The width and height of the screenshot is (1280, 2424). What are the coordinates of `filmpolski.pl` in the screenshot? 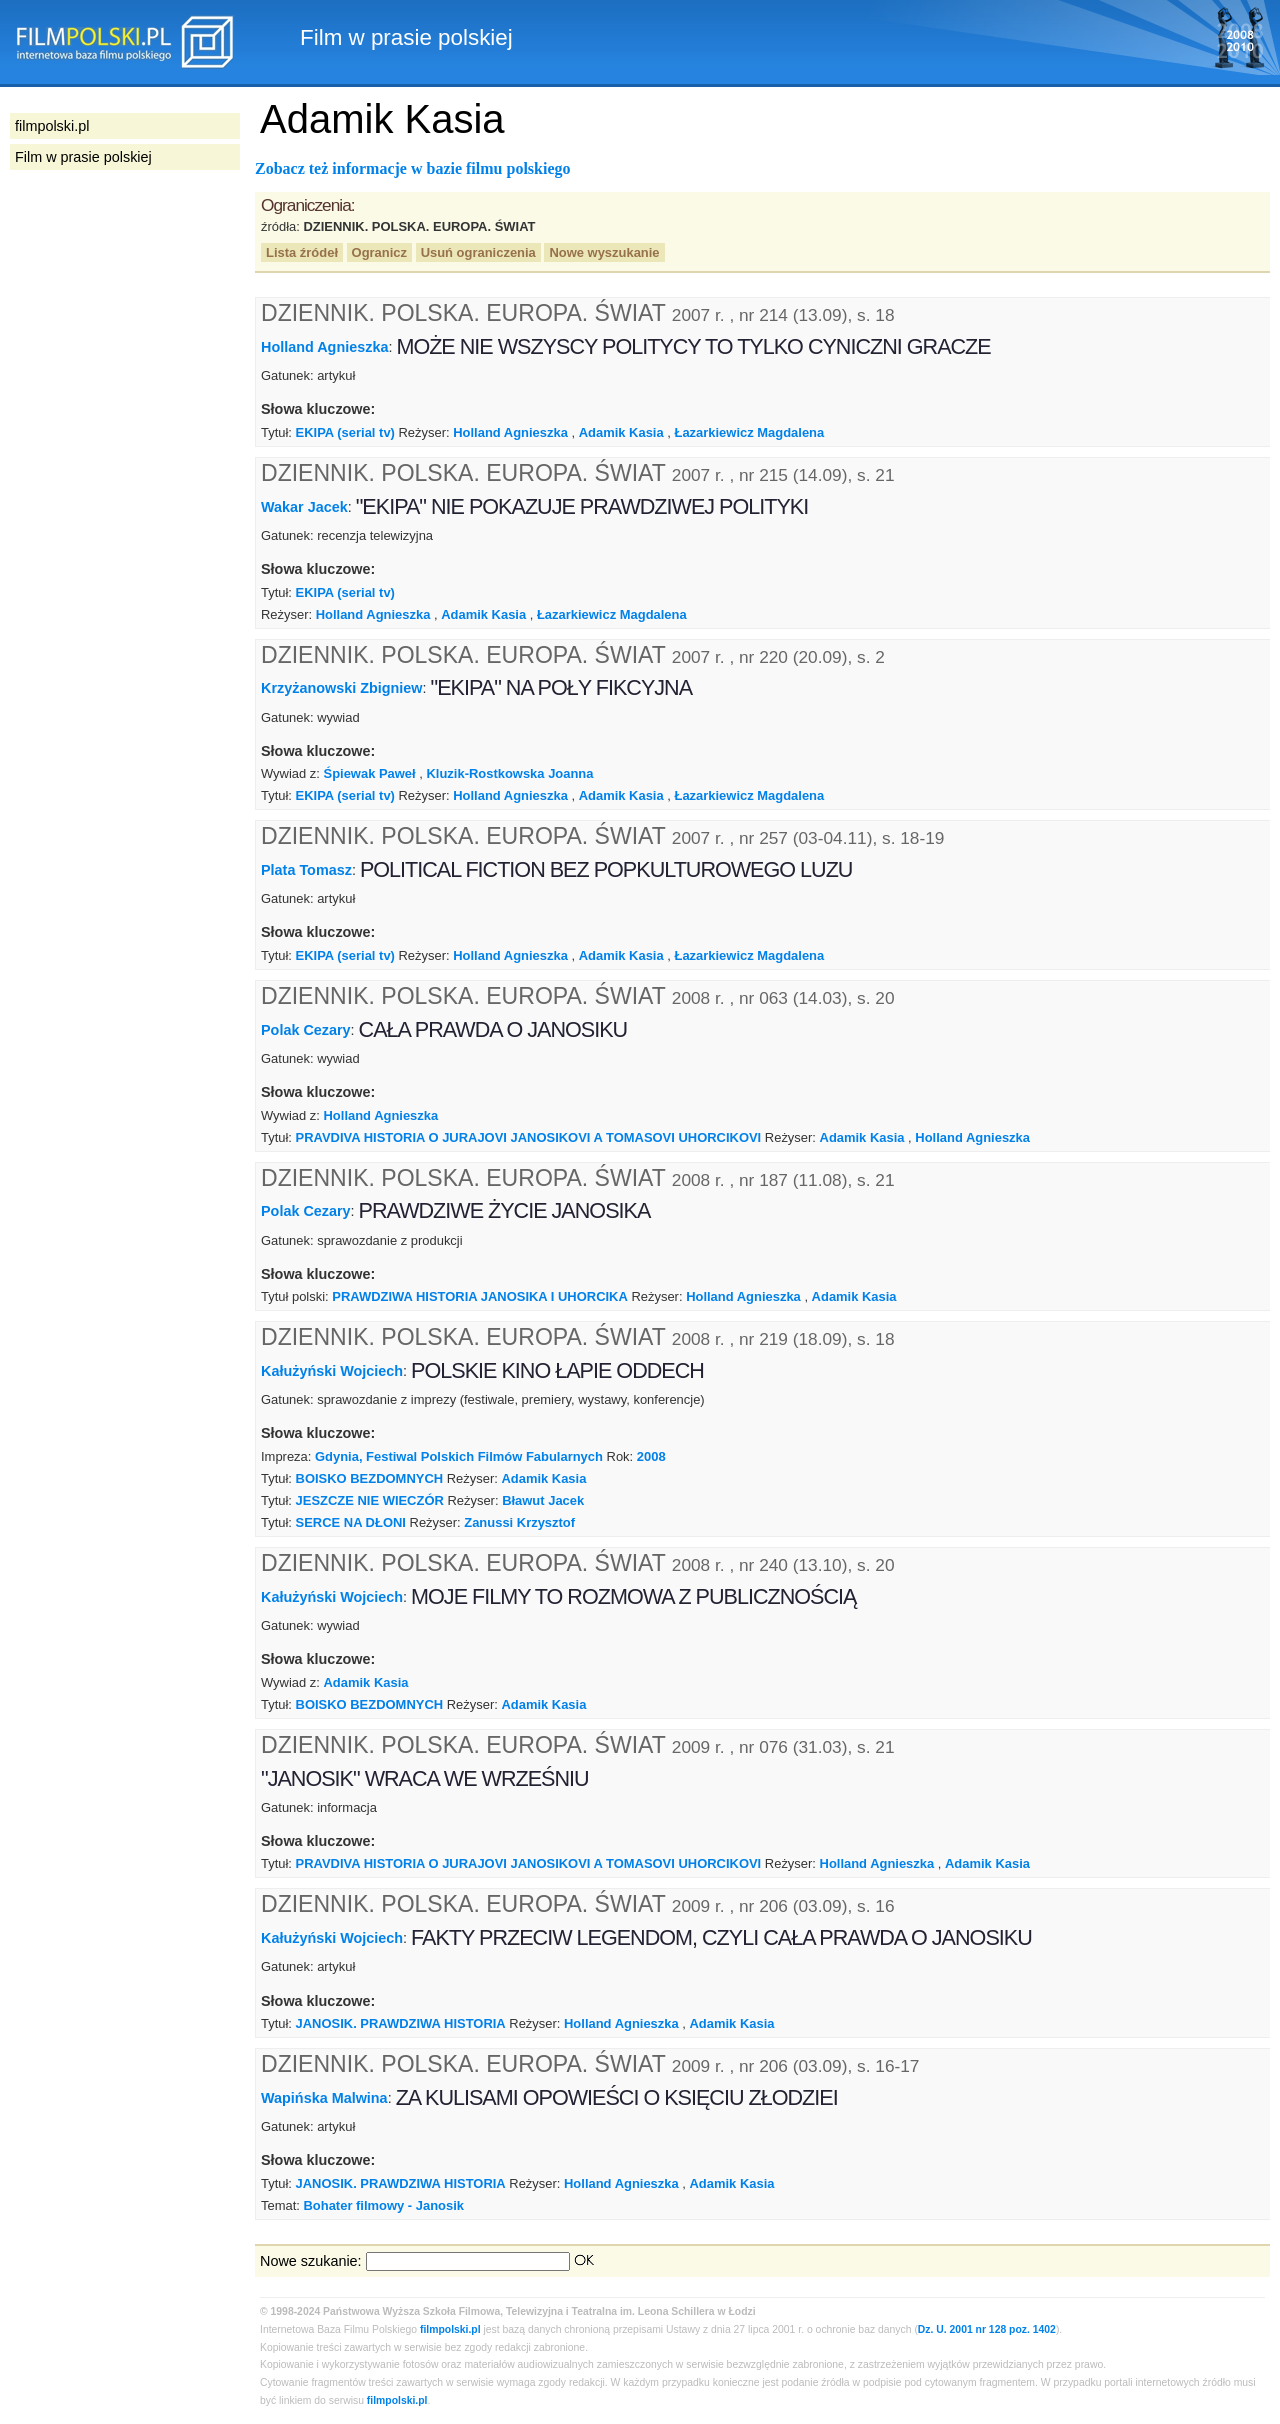 It's located at (450, 2329).